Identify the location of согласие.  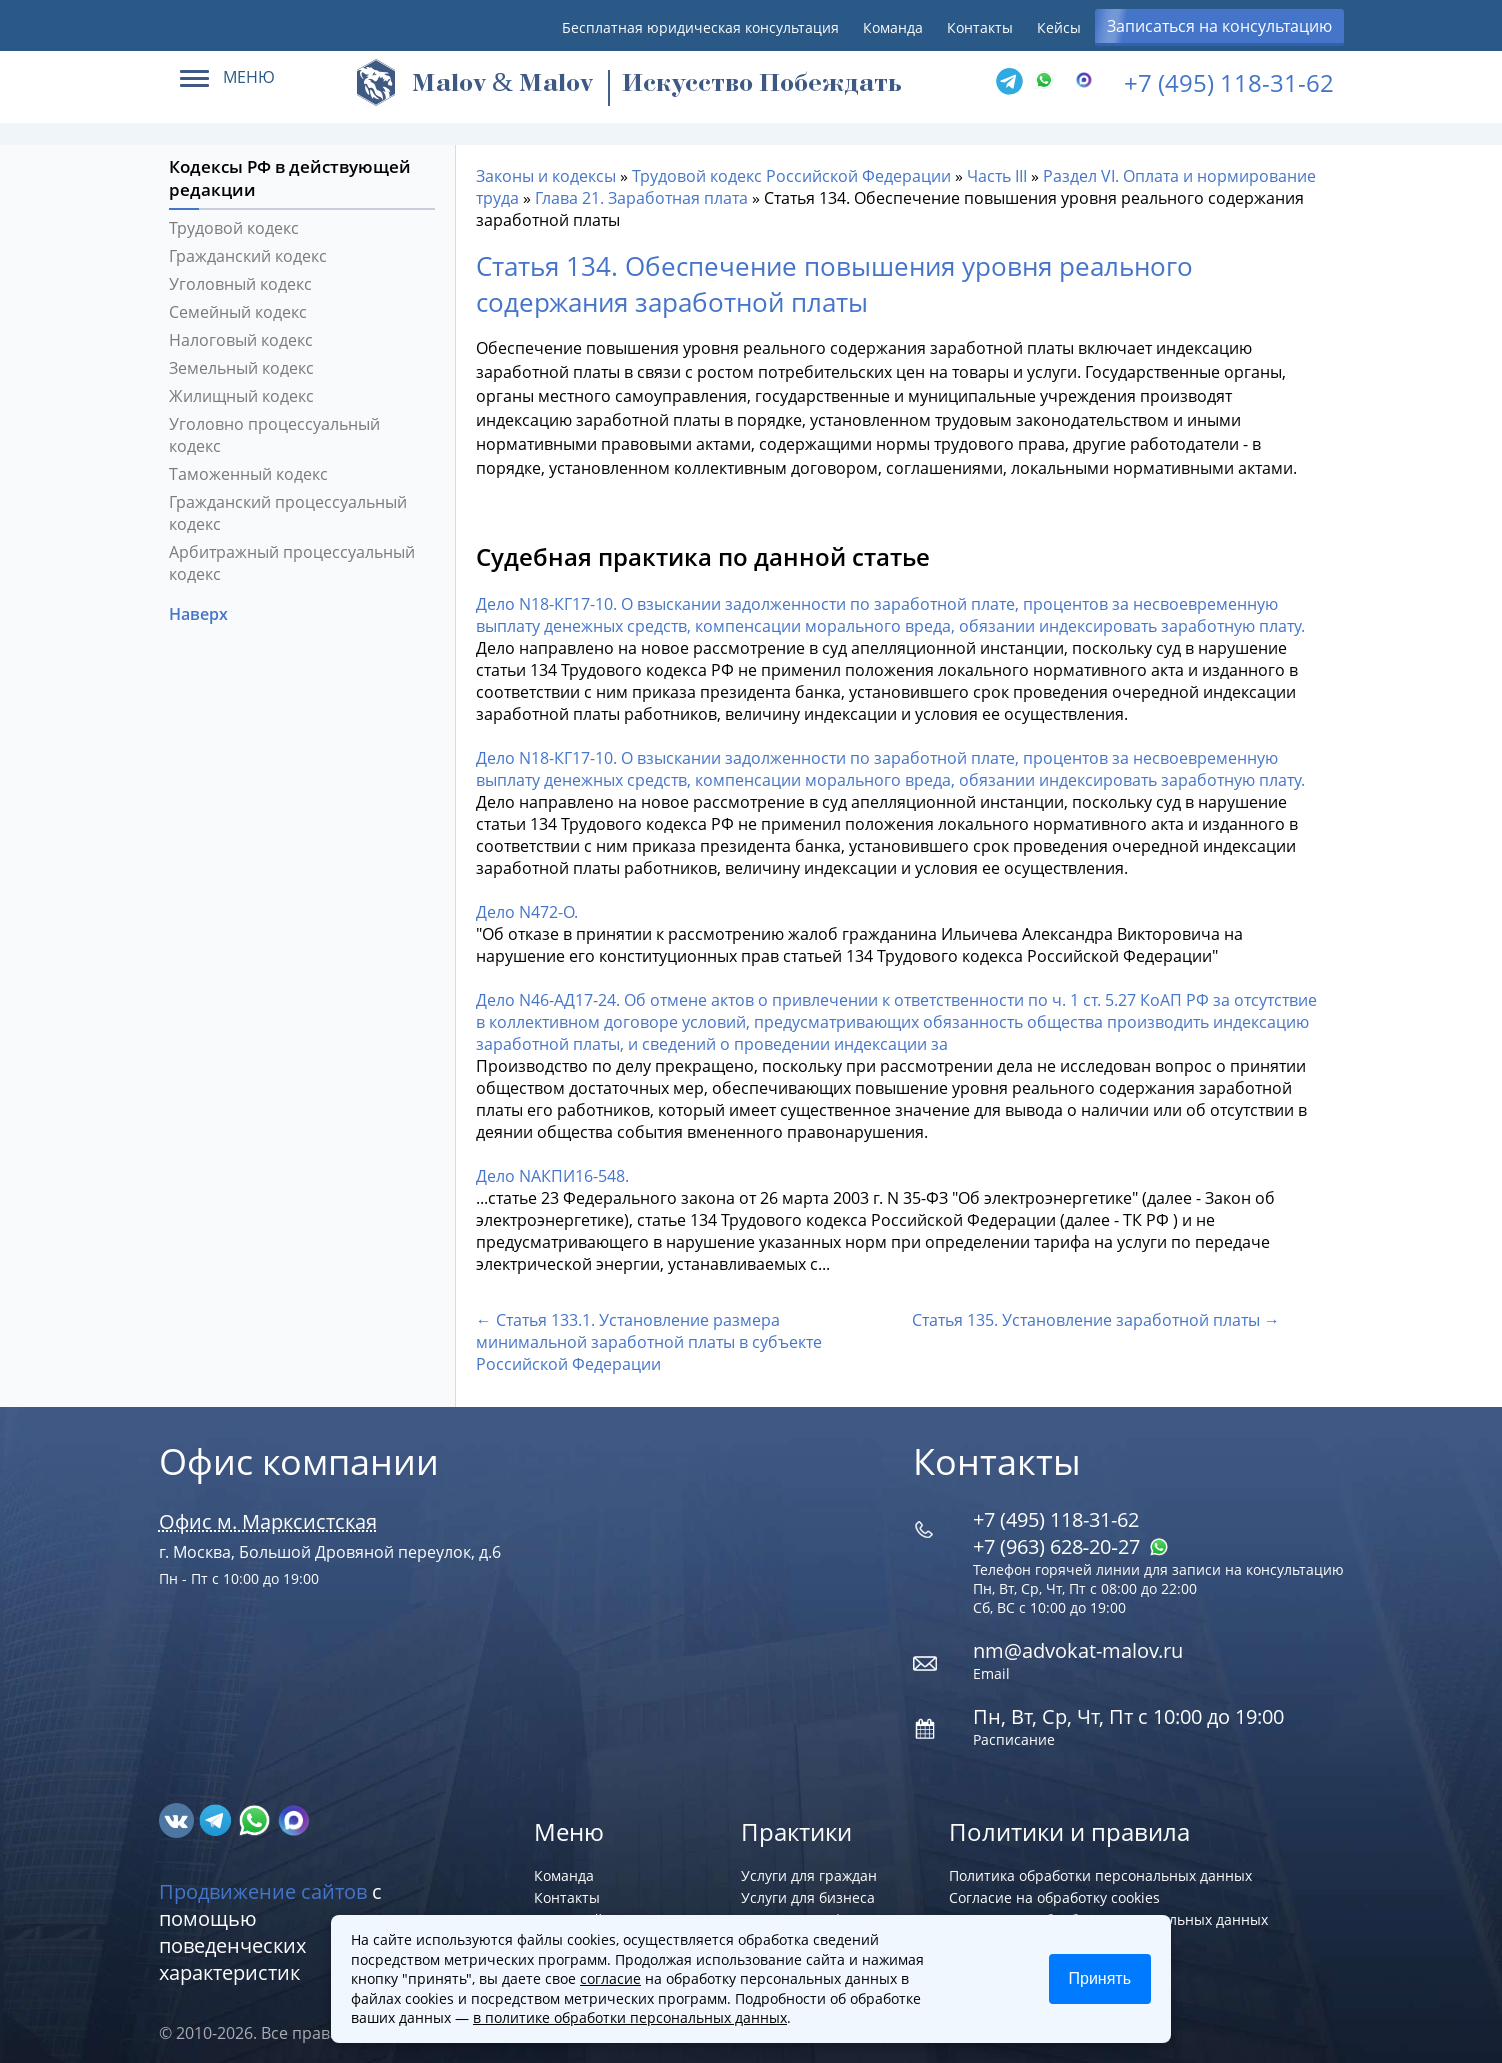
(610, 1978).